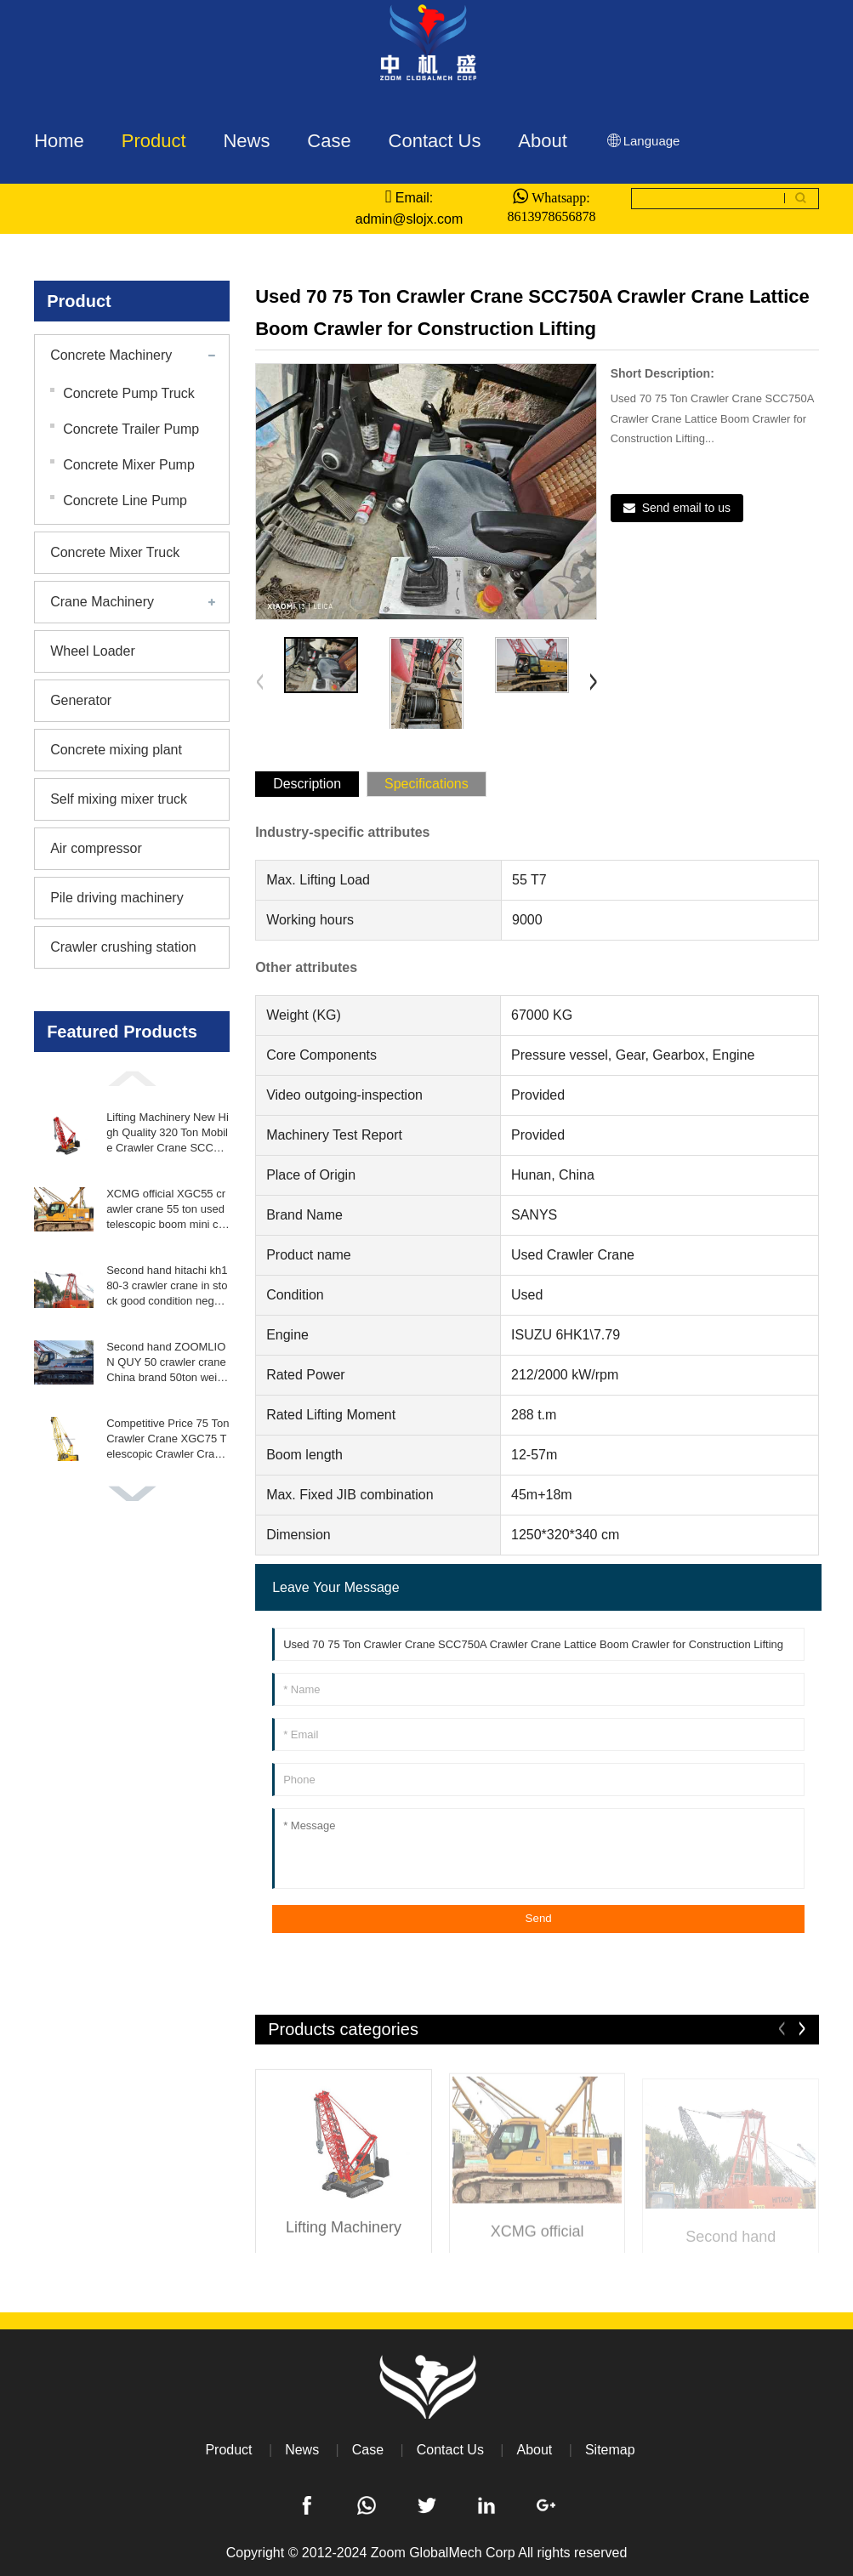 The image size is (853, 2576). What do you see at coordinates (551, 216) in the screenshot?
I see `8613978656878` at bounding box center [551, 216].